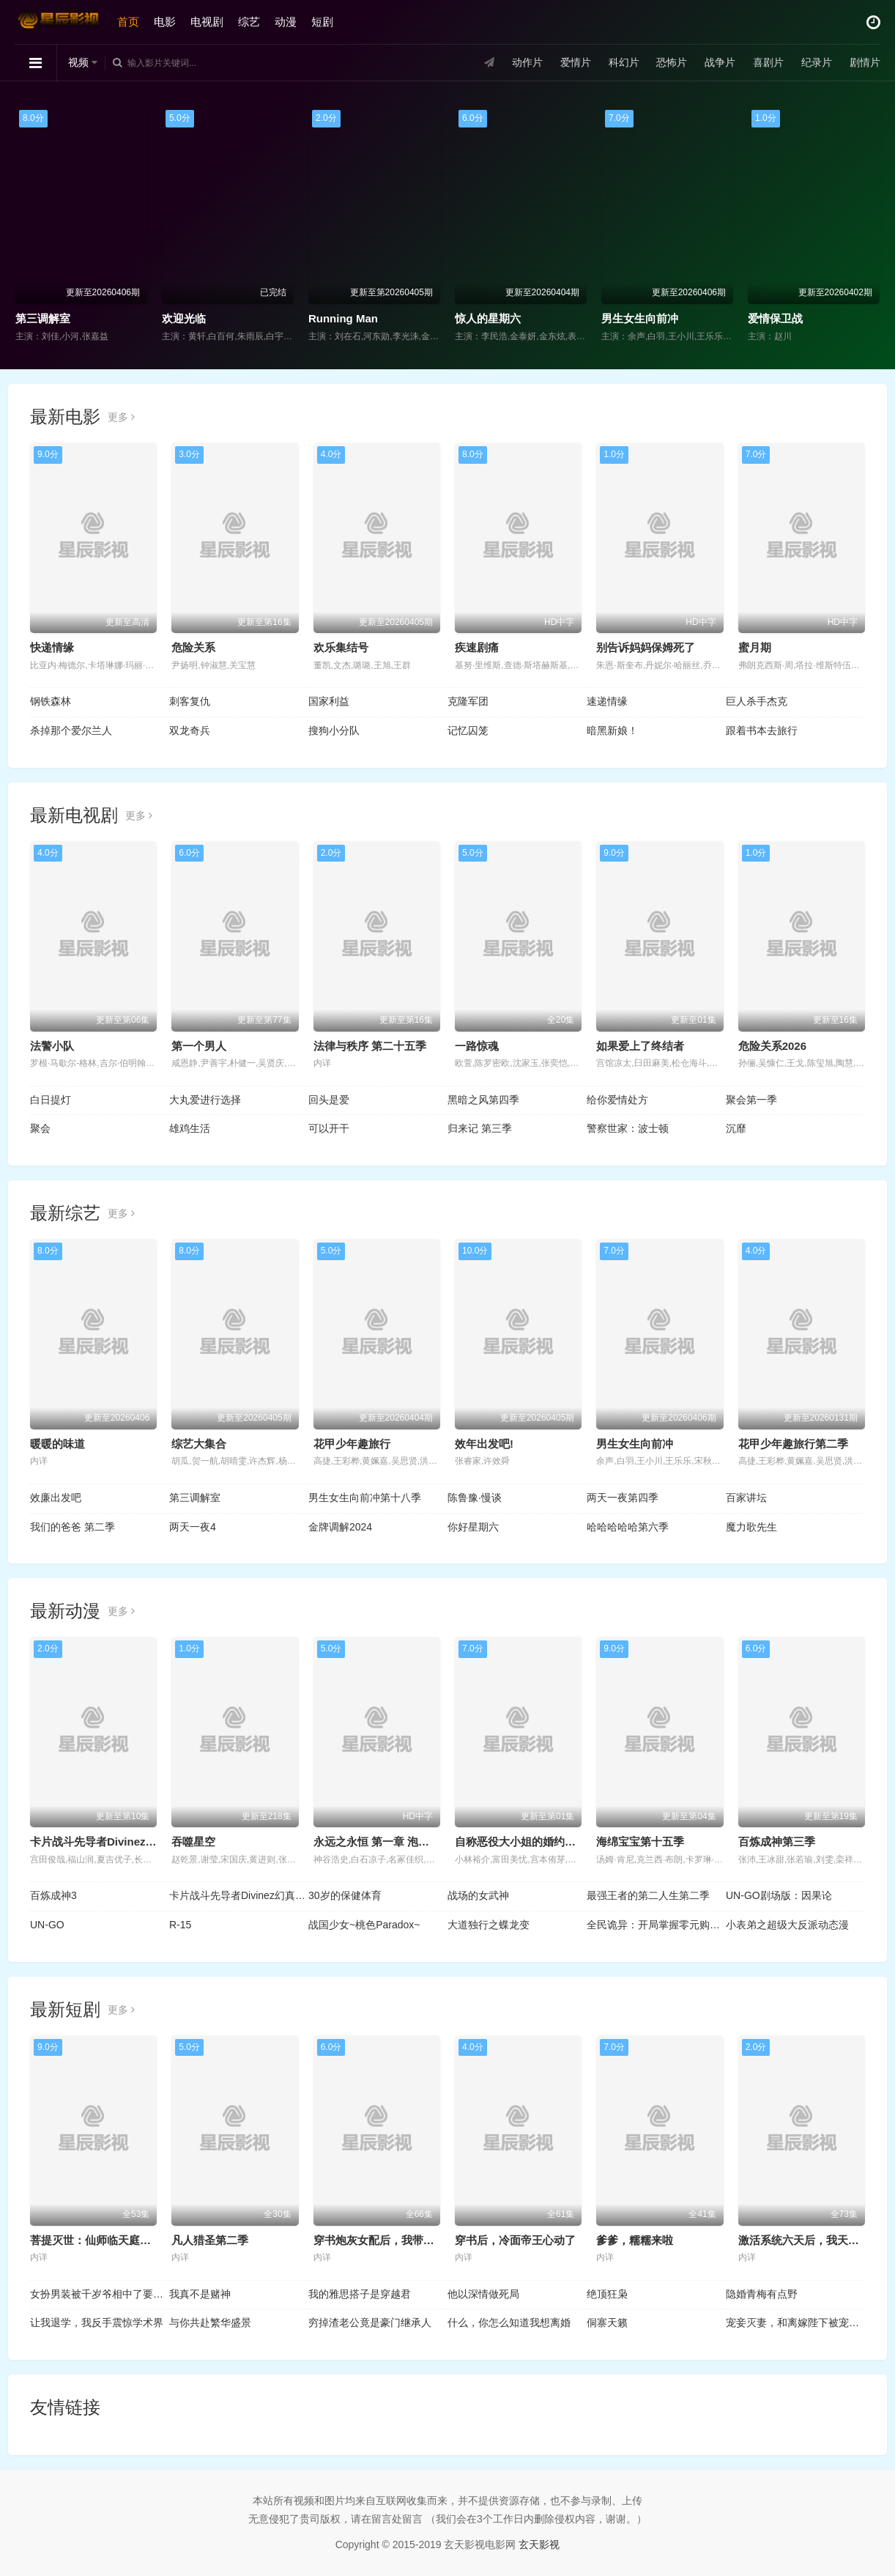 This screenshot has width=895, height=2576. What do you see at coordinates (328, 701) in the screenshot?
I see `国家利益` at bounding box center [328, 701].